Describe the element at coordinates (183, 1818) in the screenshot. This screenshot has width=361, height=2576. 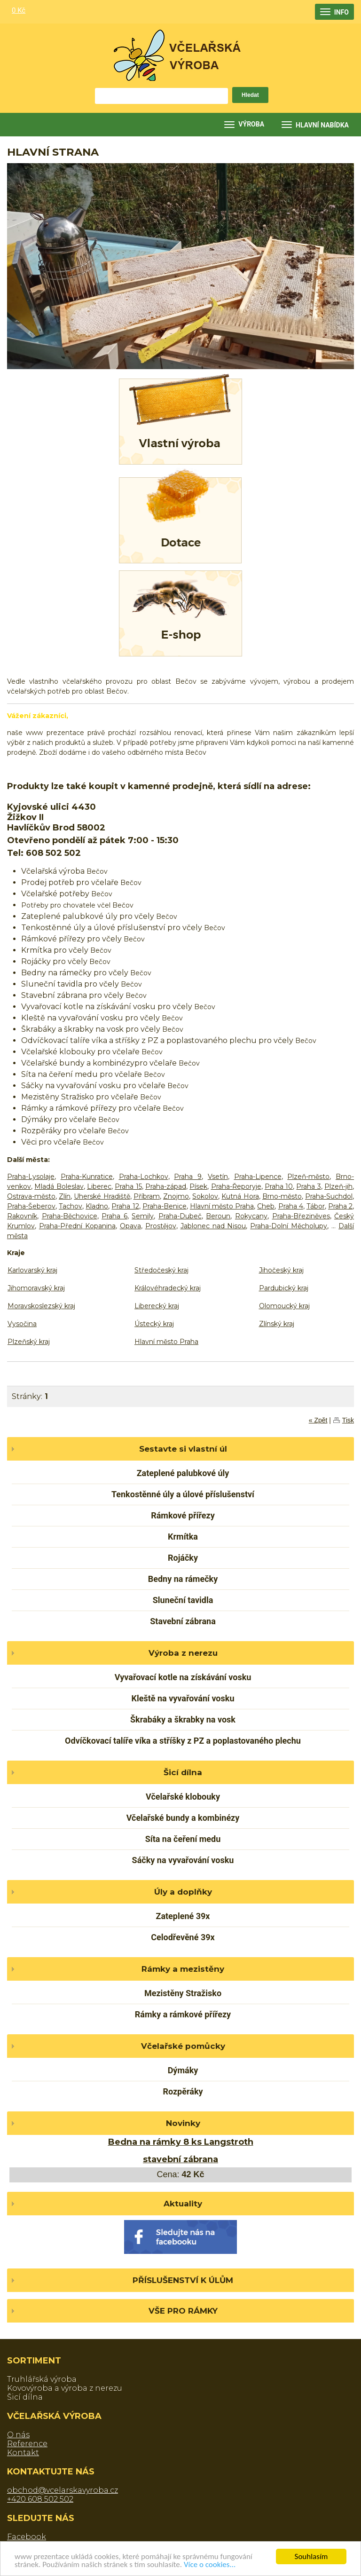
I see `Včelařské bundy a kombinézy` at that location.